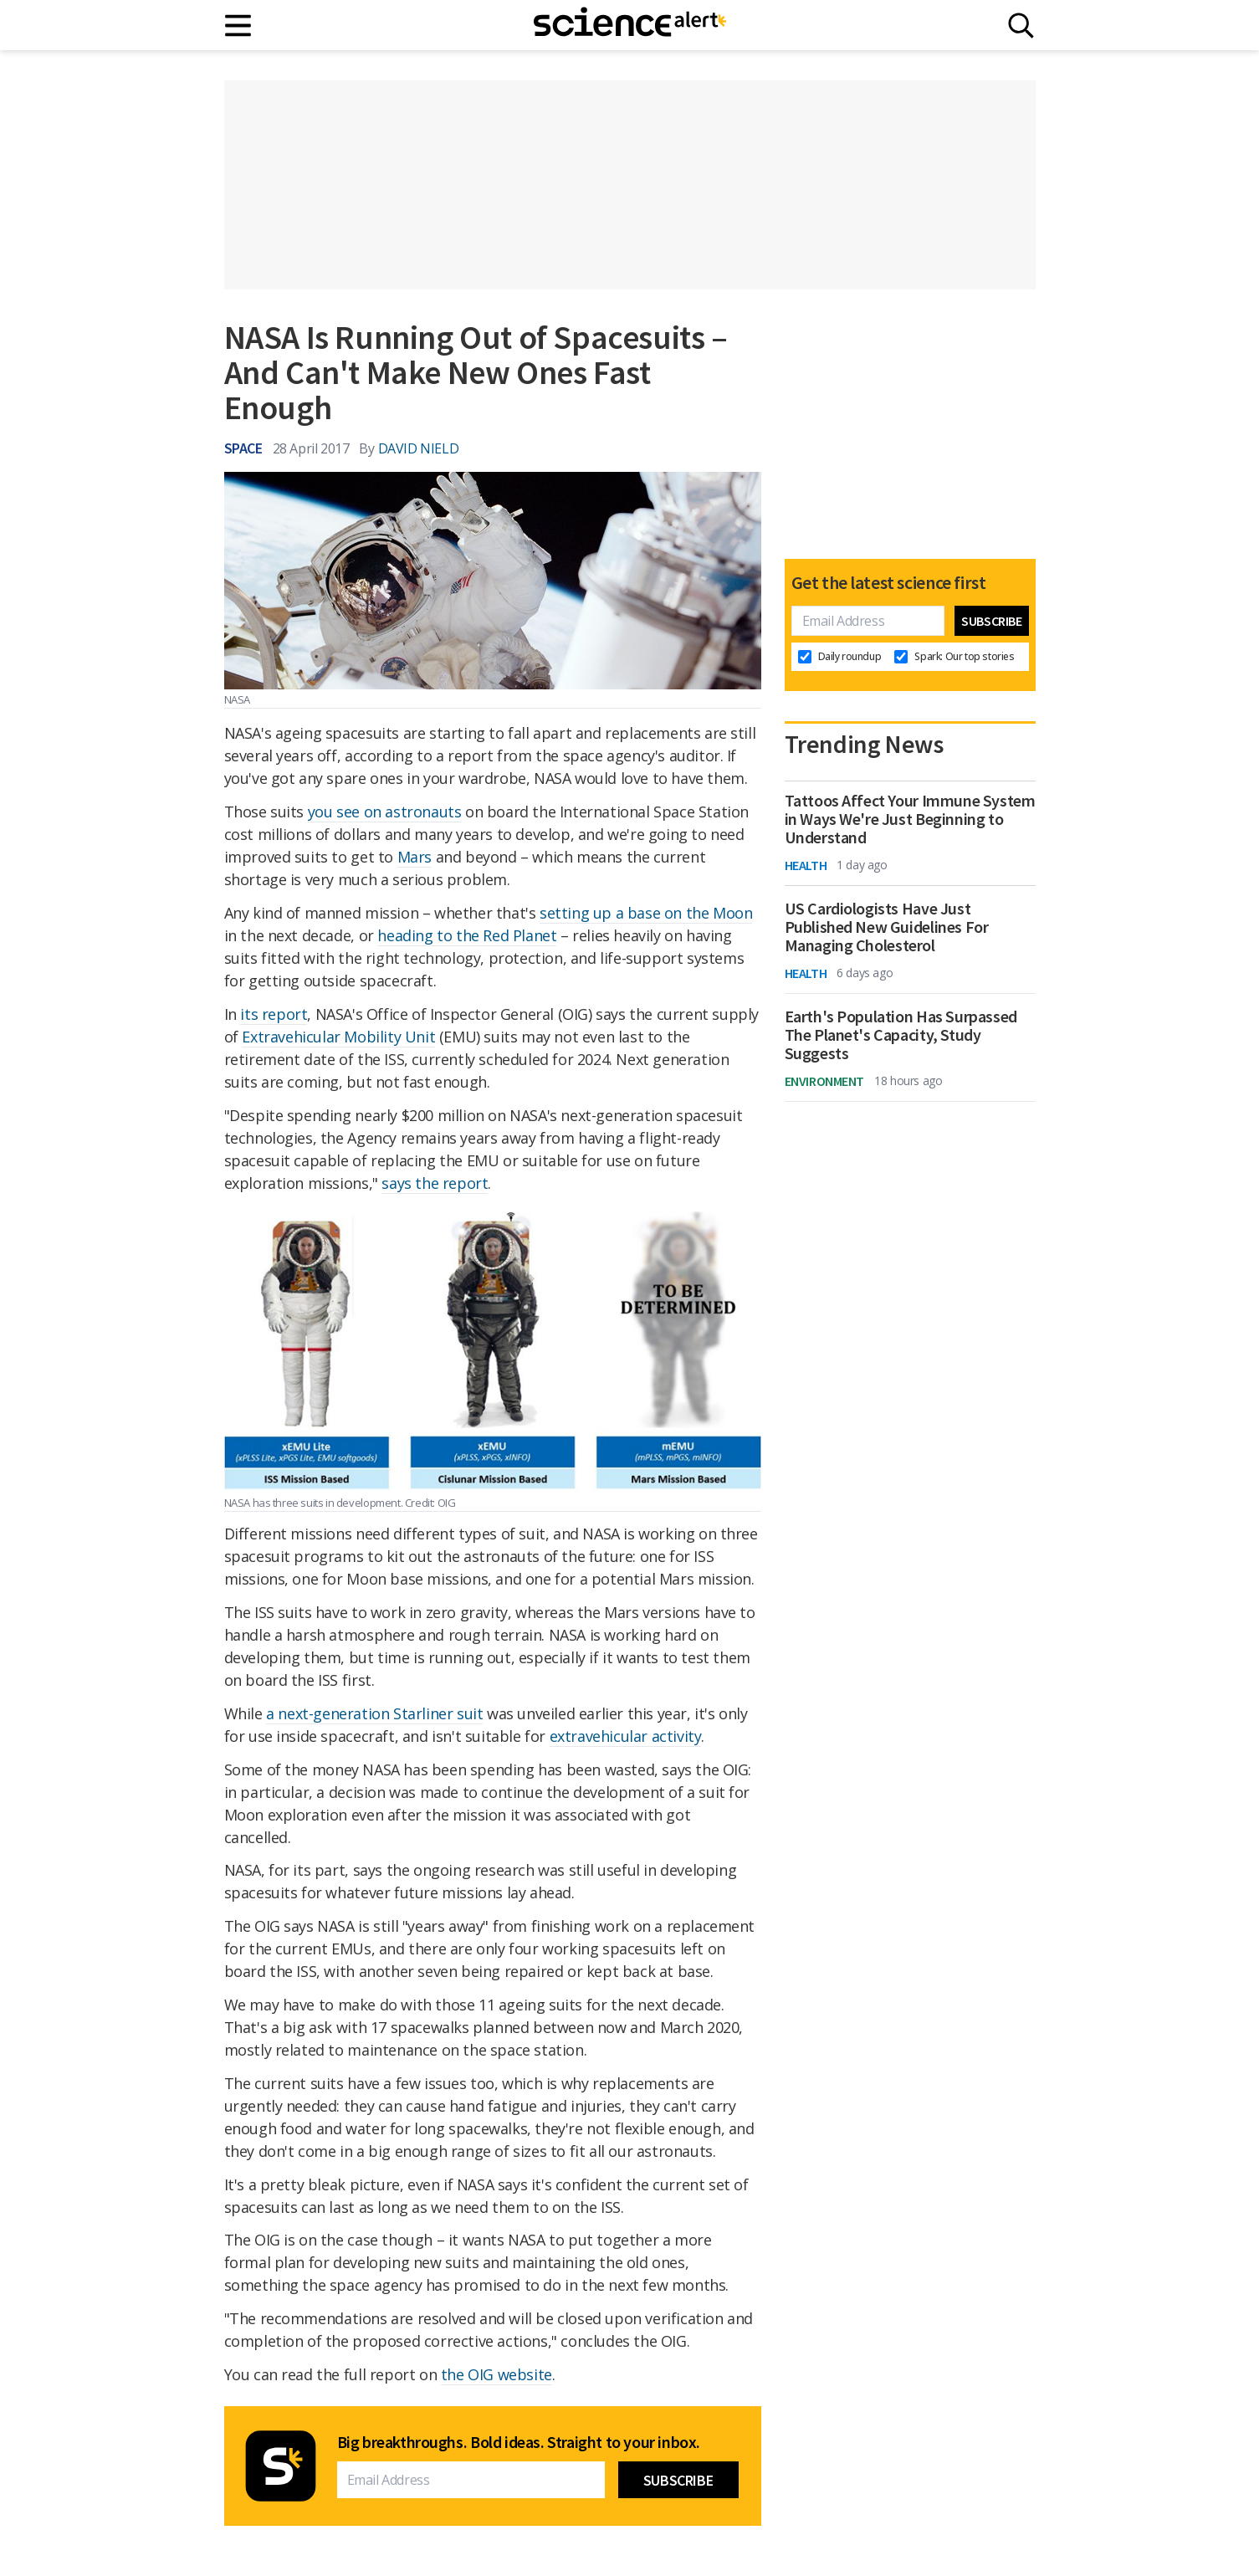  What do you see at coordinates (466, 935) in the screenshot?
I see `heading to the Red Planet` at bounding box center [466, 935].